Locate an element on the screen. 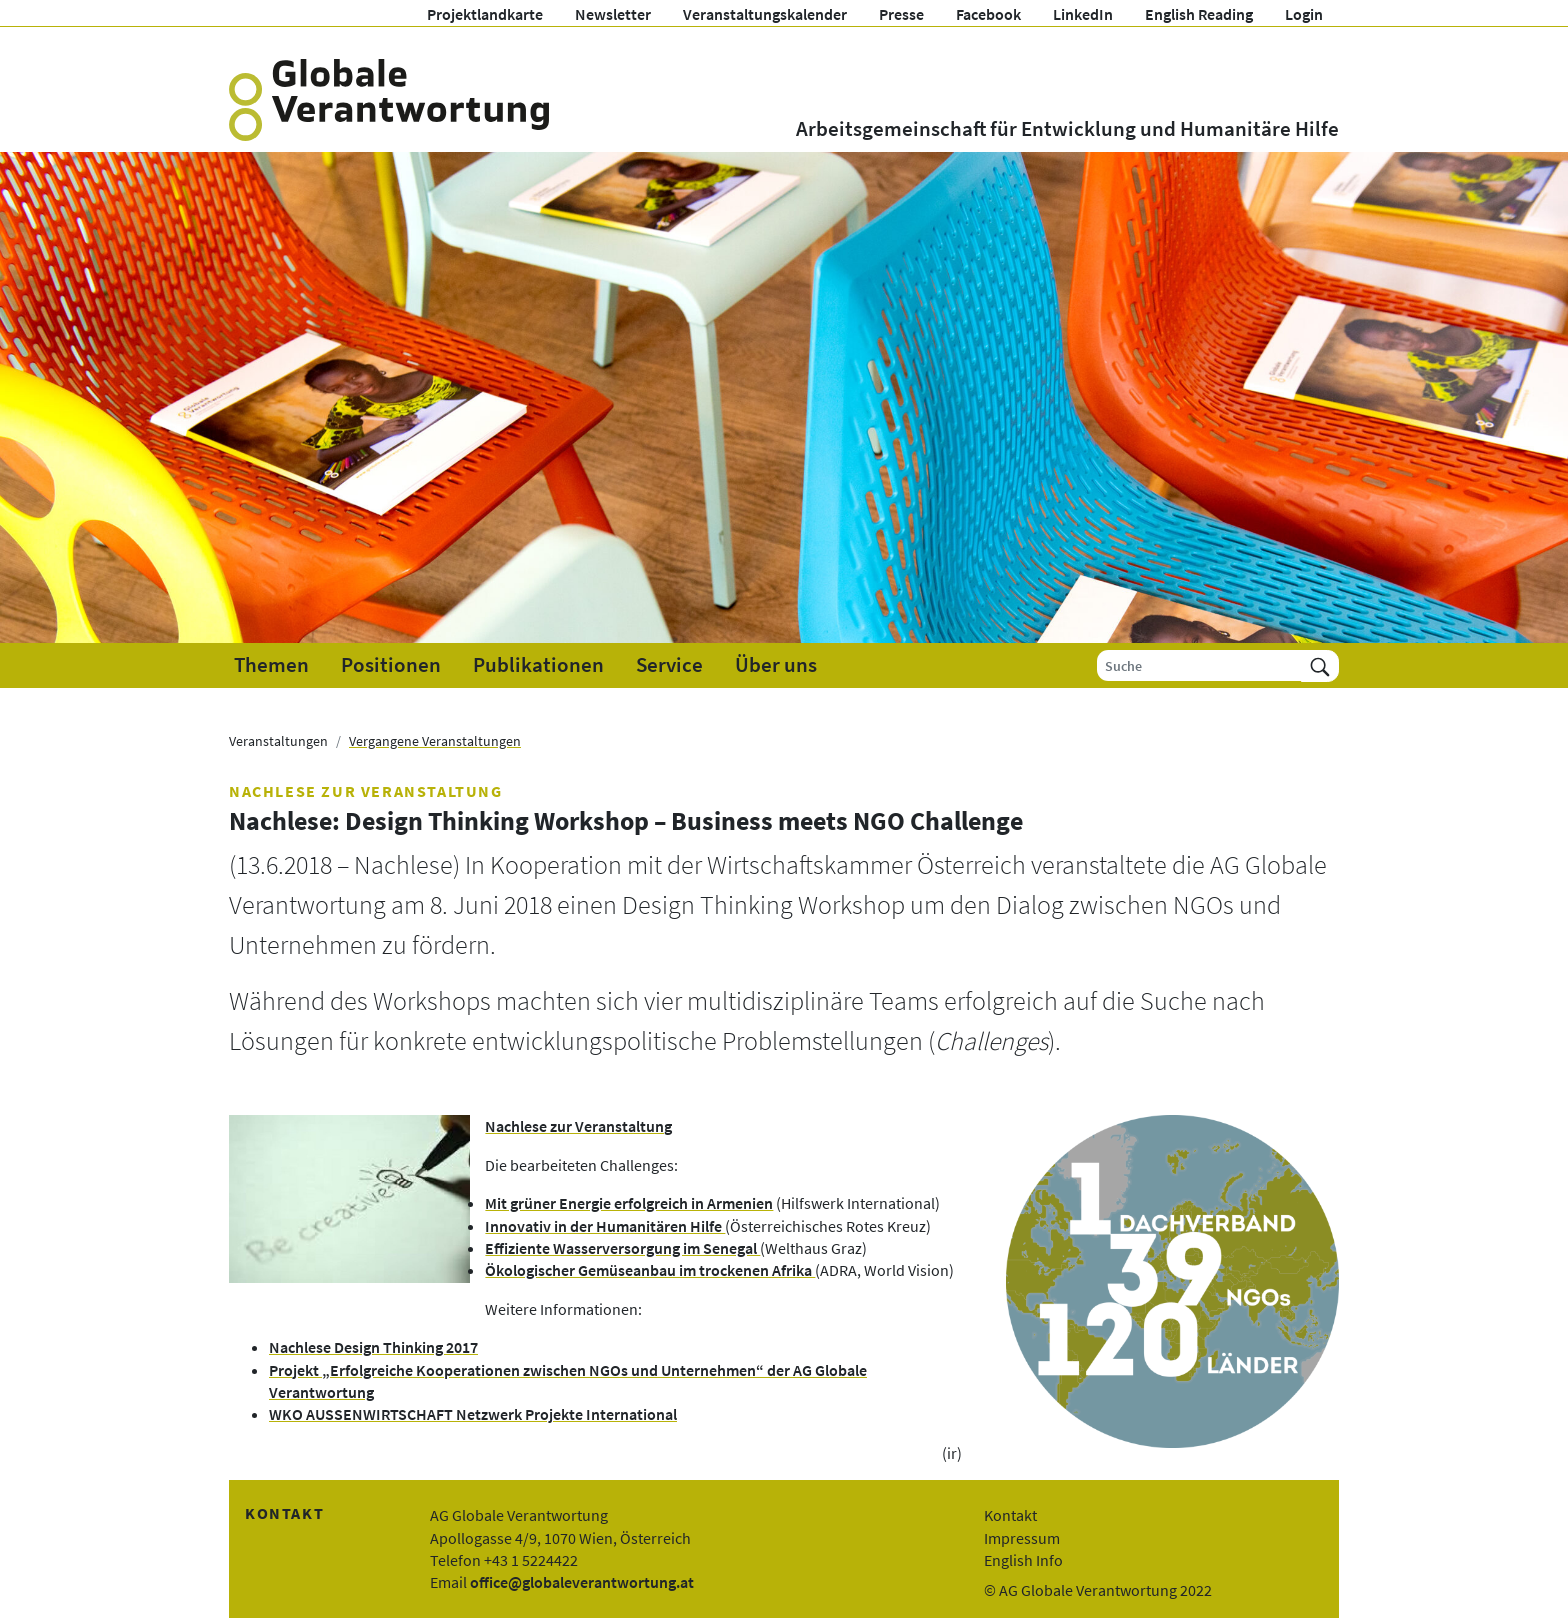 Image resolution: width=1568 pixels, height=1618 pixels. Effiziente Wasserversorgung im Senegal is located at coordinates (622, 1248).